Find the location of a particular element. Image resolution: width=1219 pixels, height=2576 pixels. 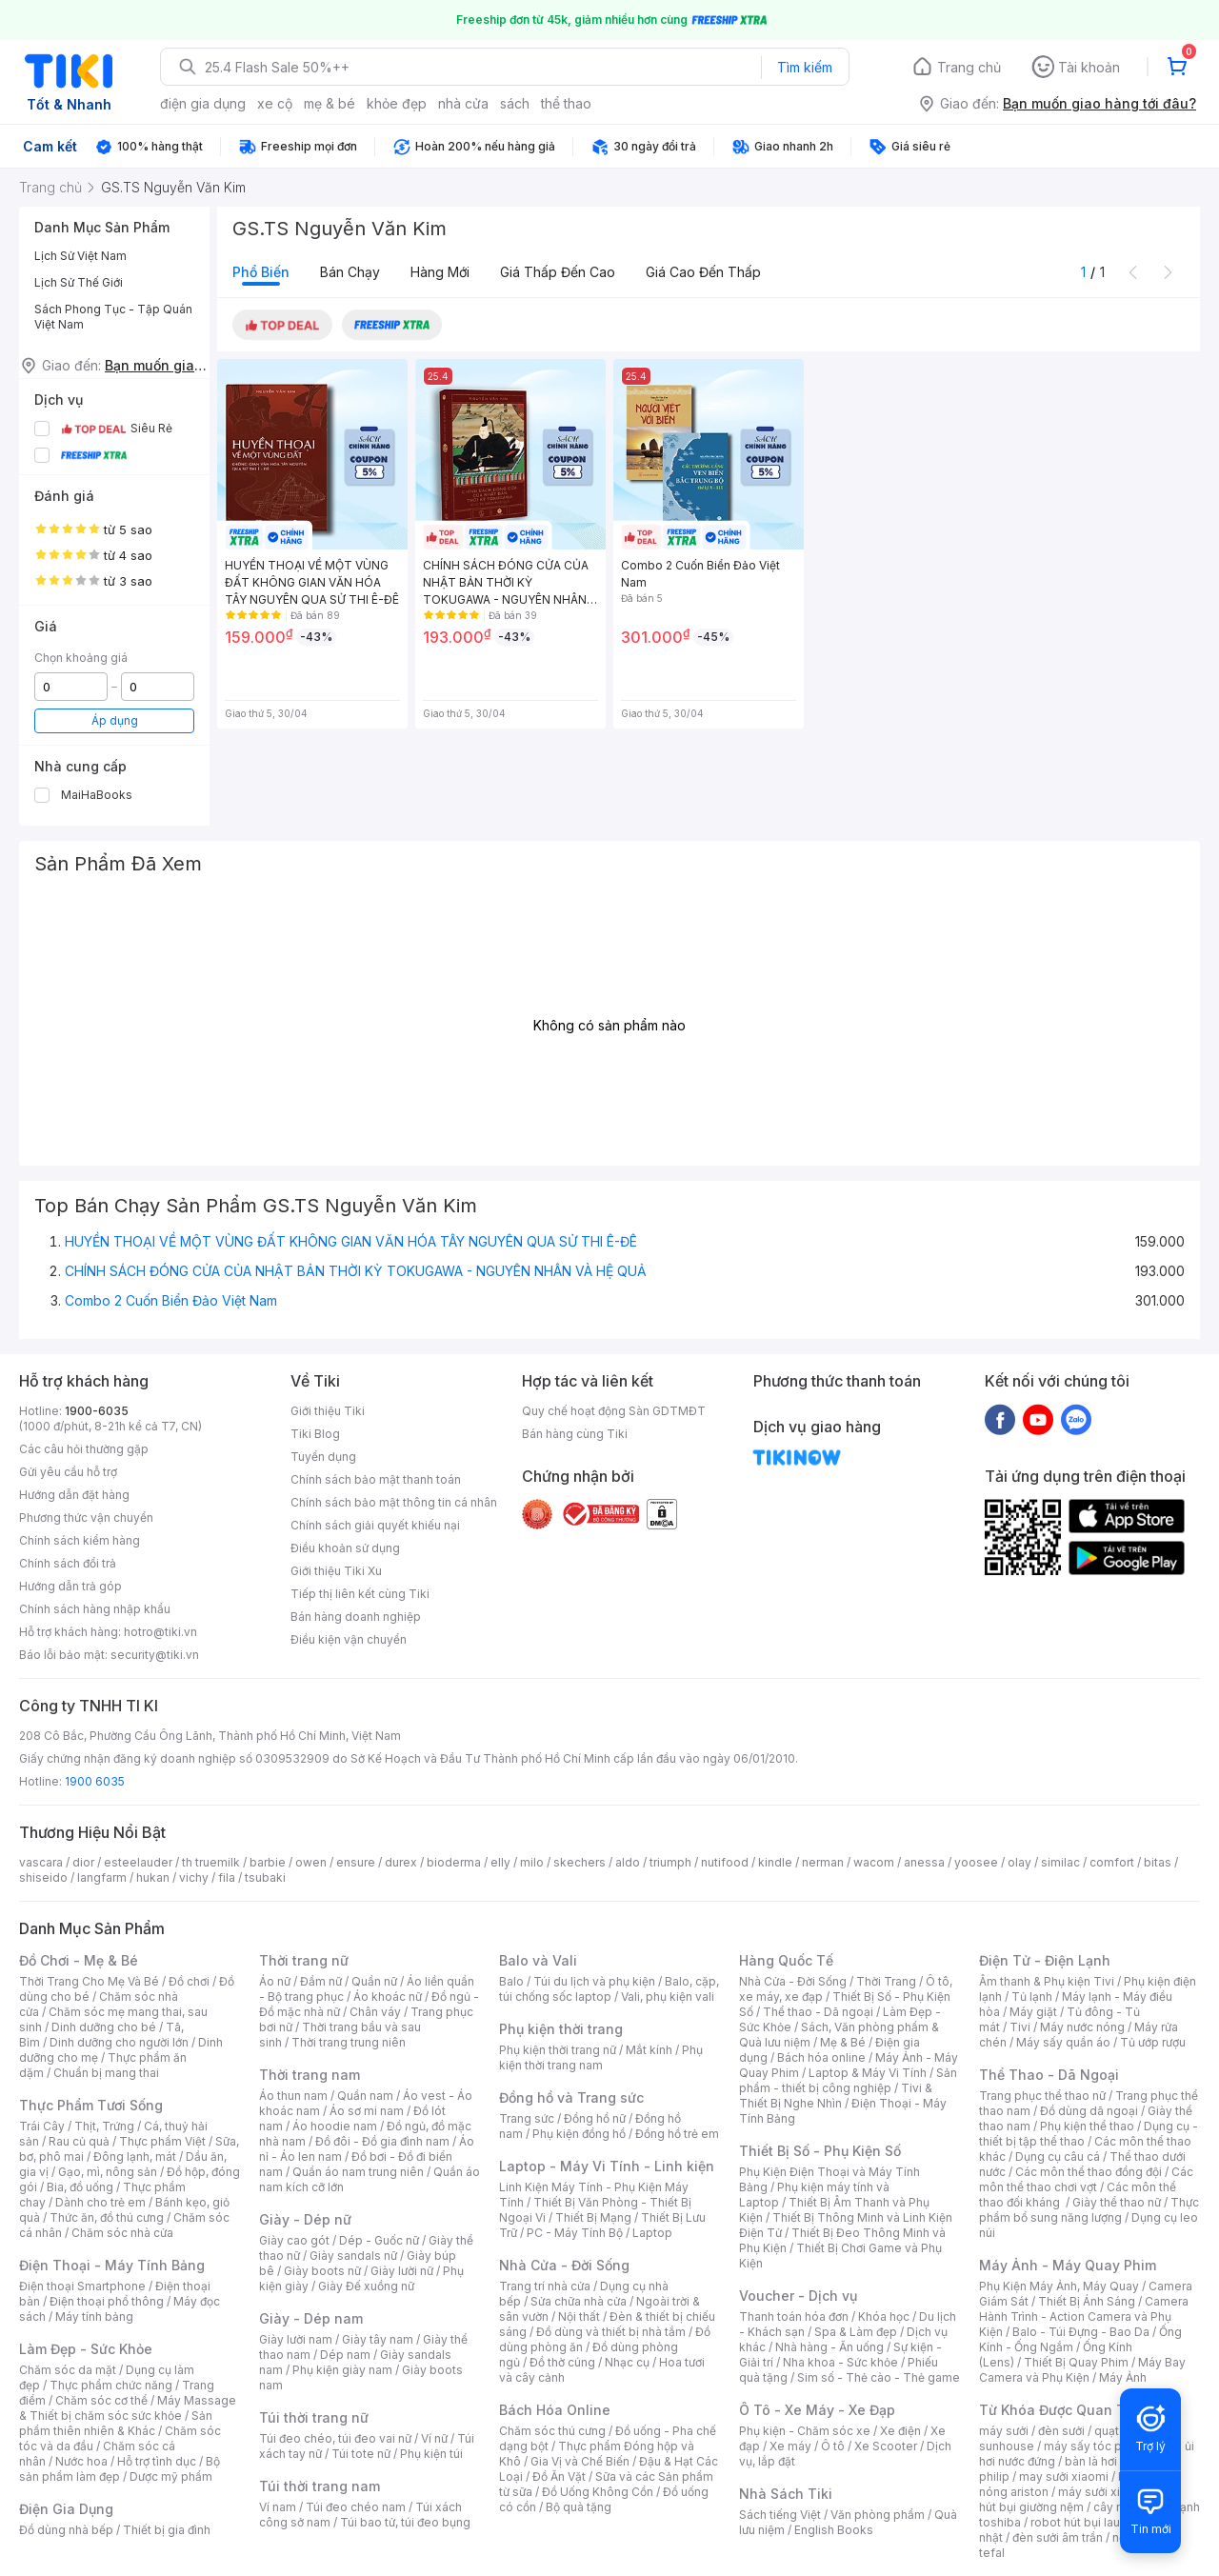

Quần nữ is located at coordinates (374, 1981).